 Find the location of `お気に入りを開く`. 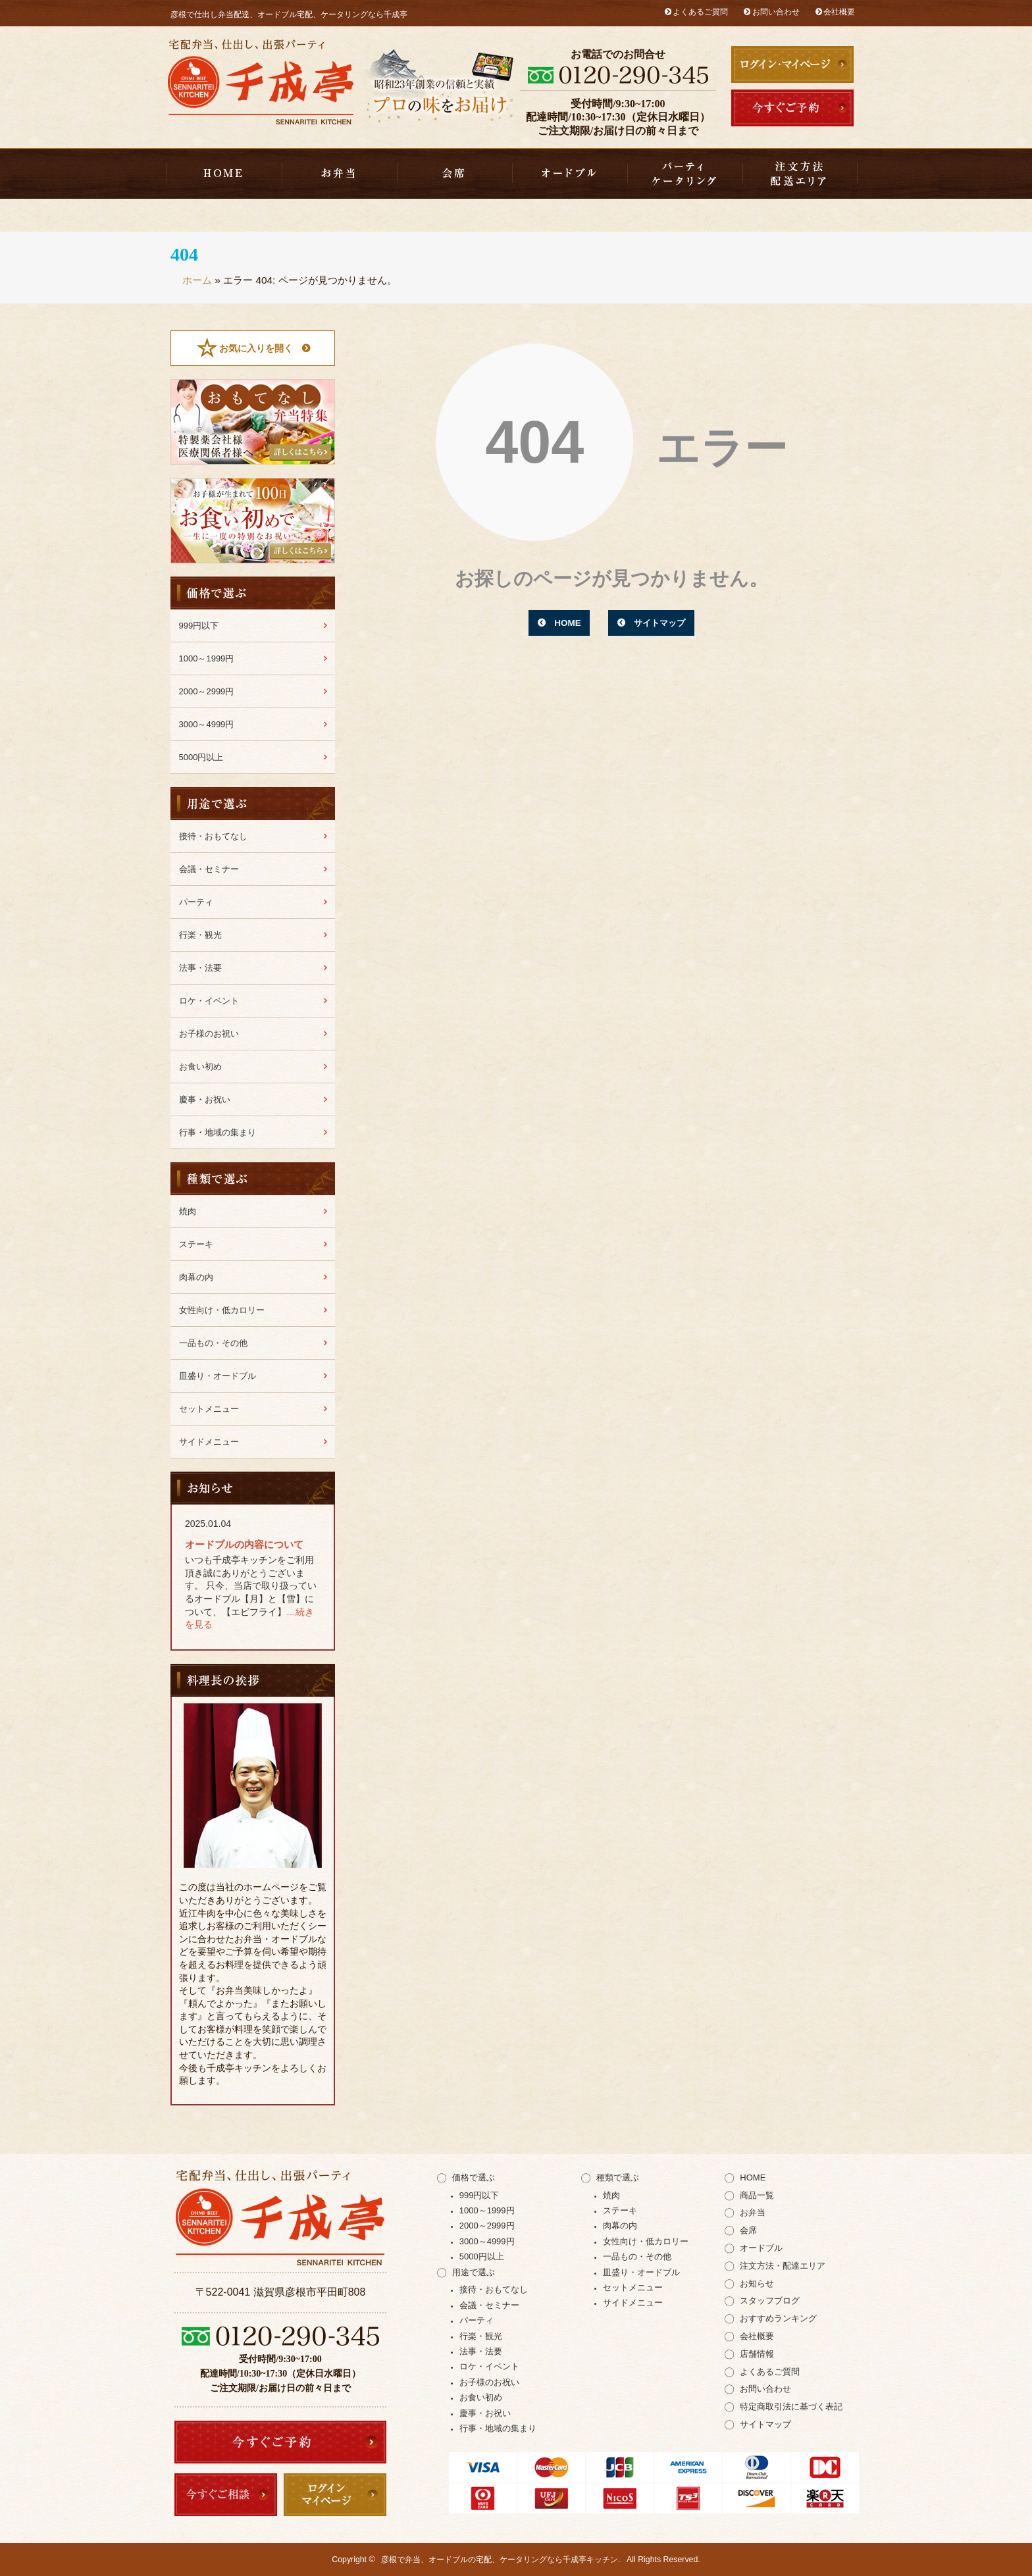

お気に入りを開く is located at coordinates (256, 348).